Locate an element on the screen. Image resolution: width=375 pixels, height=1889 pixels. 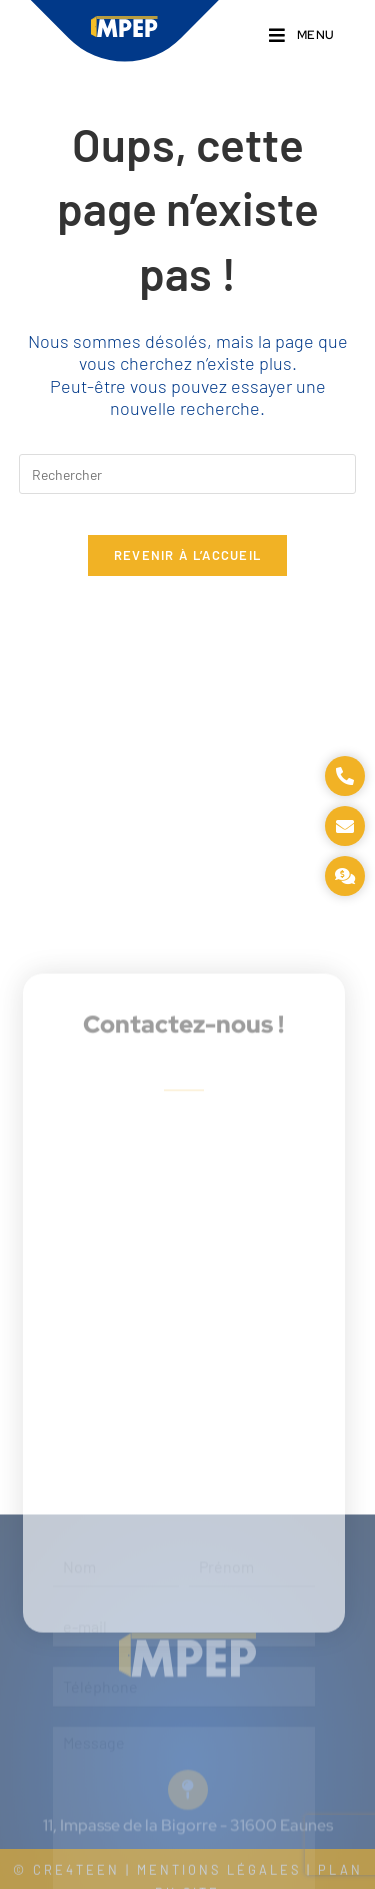
[Insérer une requête de recherche] is located at coordinates (188, 474).